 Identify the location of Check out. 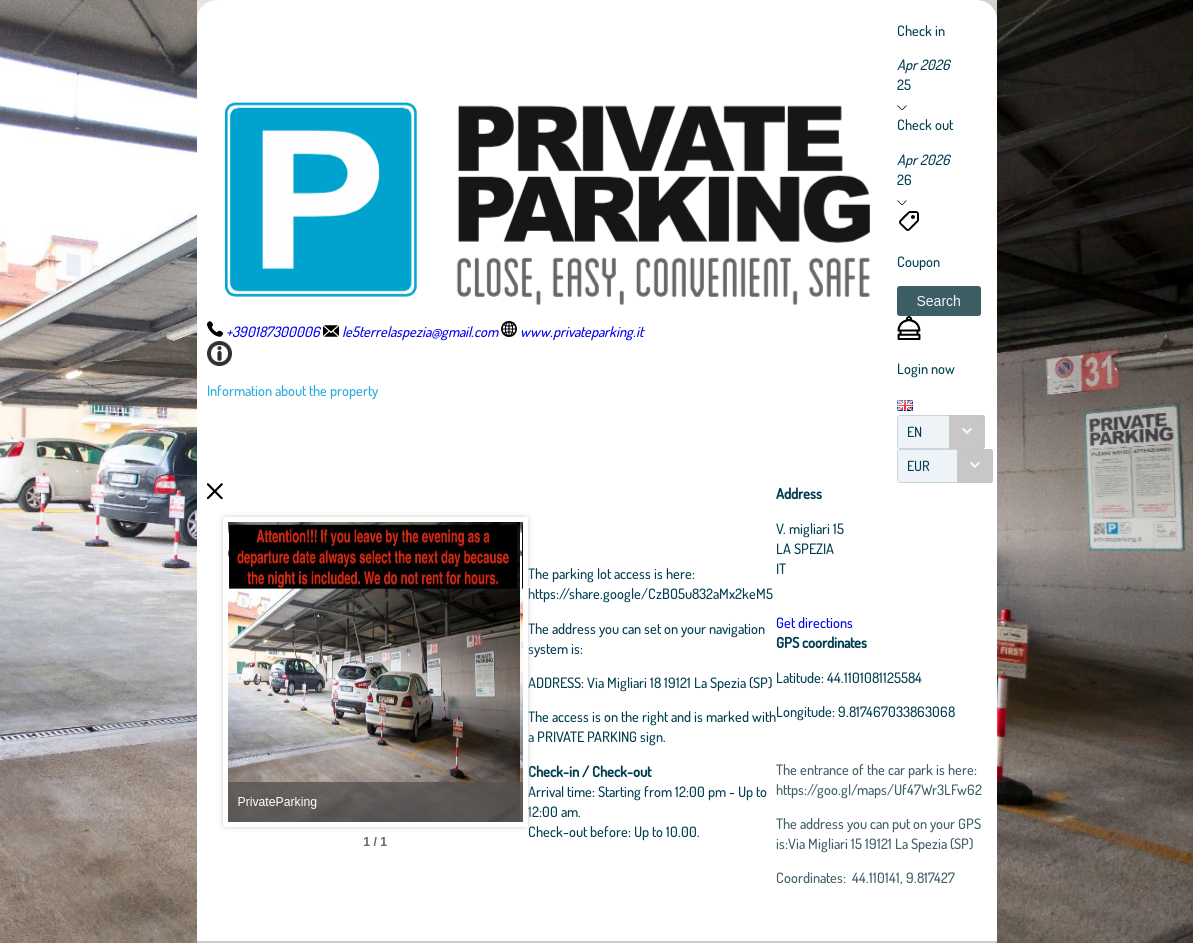
(925, 124).